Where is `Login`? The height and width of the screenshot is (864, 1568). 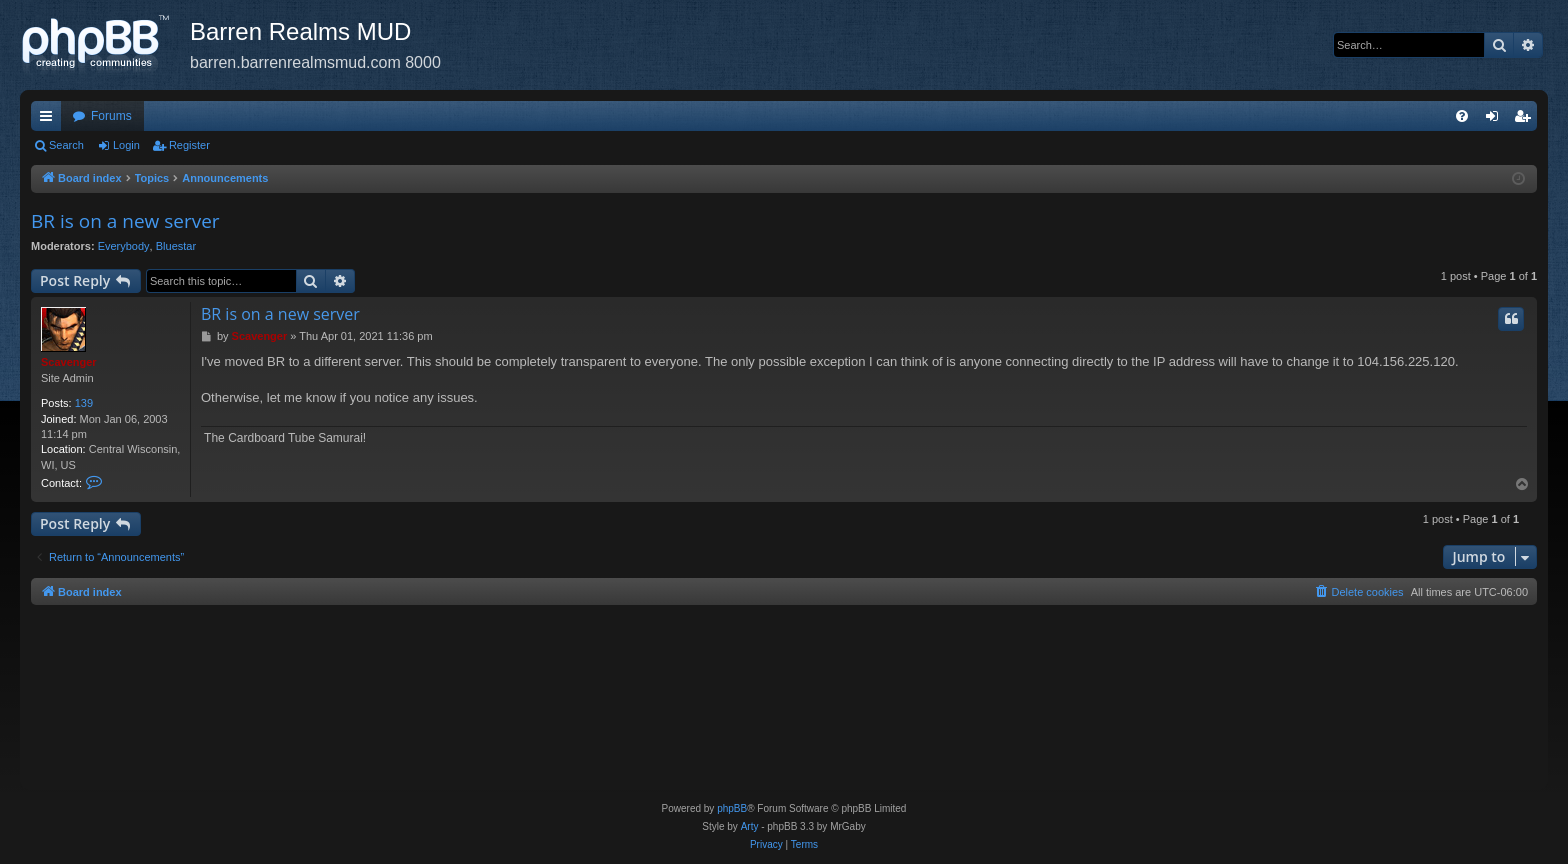
Login is located at coordinates (126, 145).